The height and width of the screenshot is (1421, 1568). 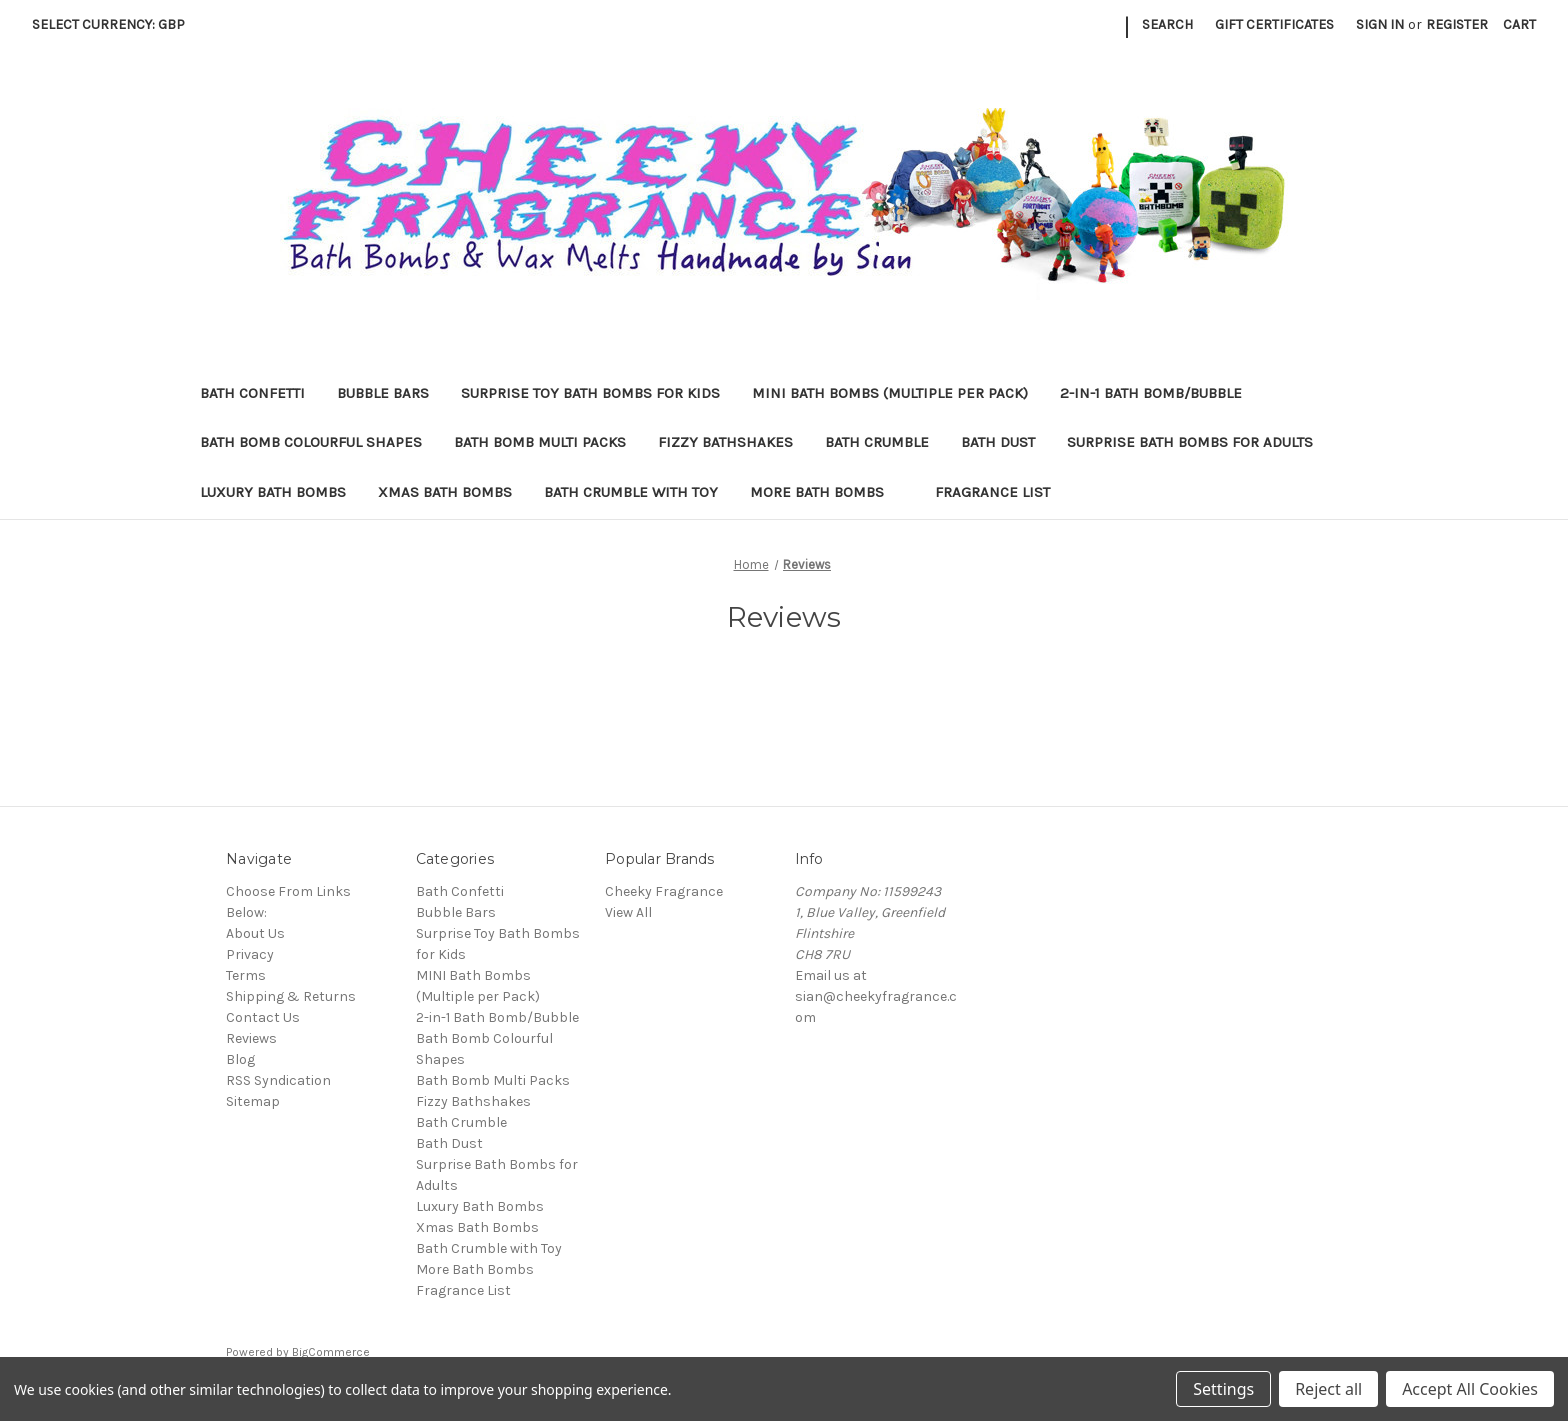 What do you see at coordinates (826, 492) in the screenshot?
I see `More Bath Bombs` at bounding box center [826, 492].